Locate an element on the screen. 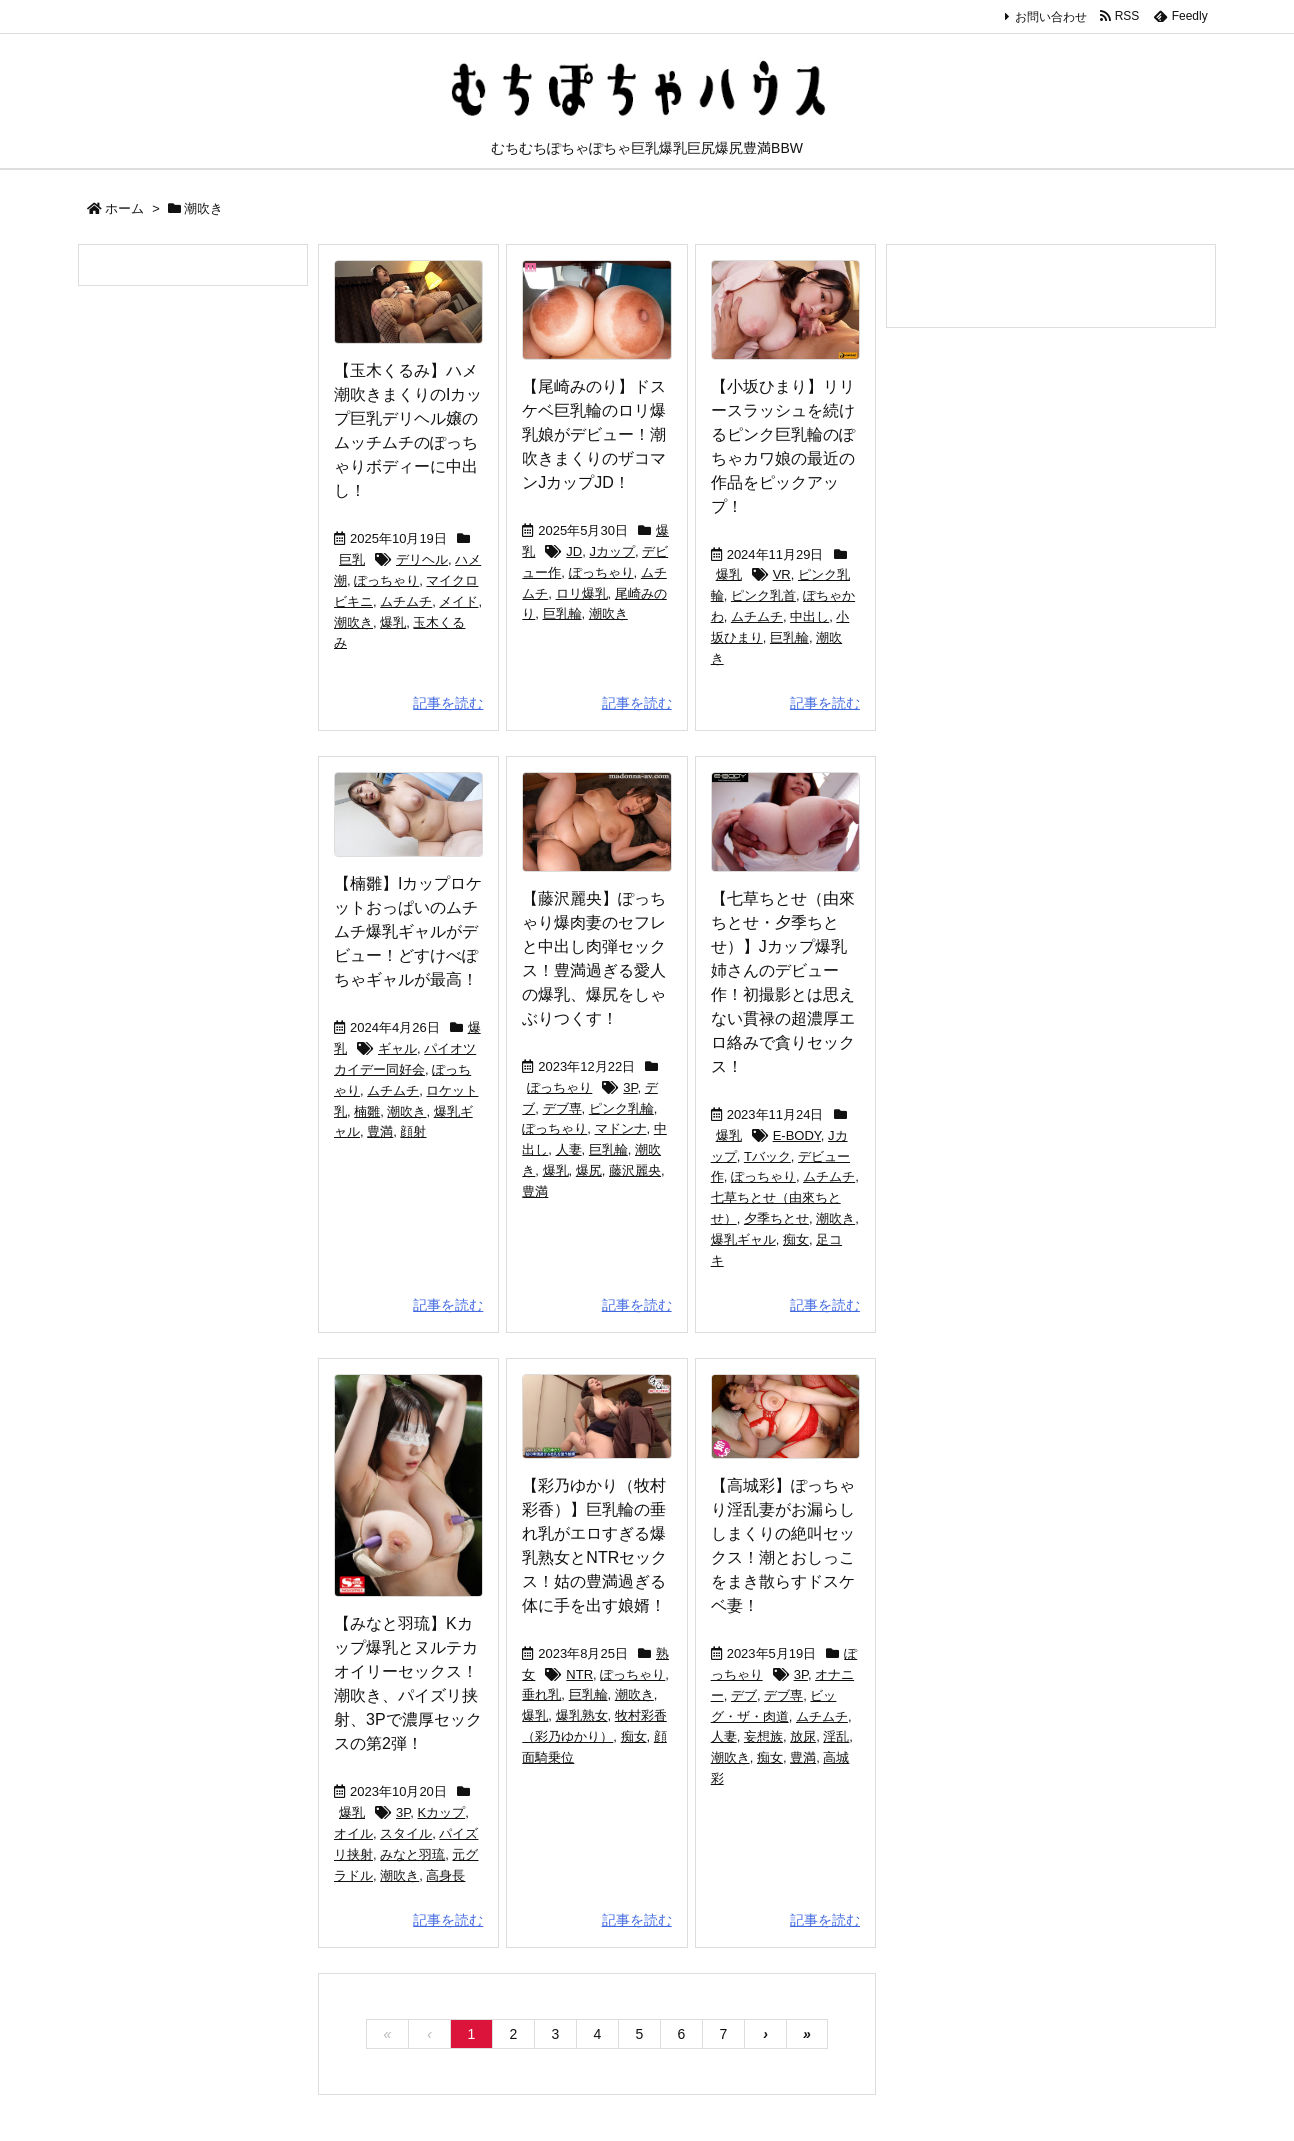  記事を読む is located at coordinates (448, 703).